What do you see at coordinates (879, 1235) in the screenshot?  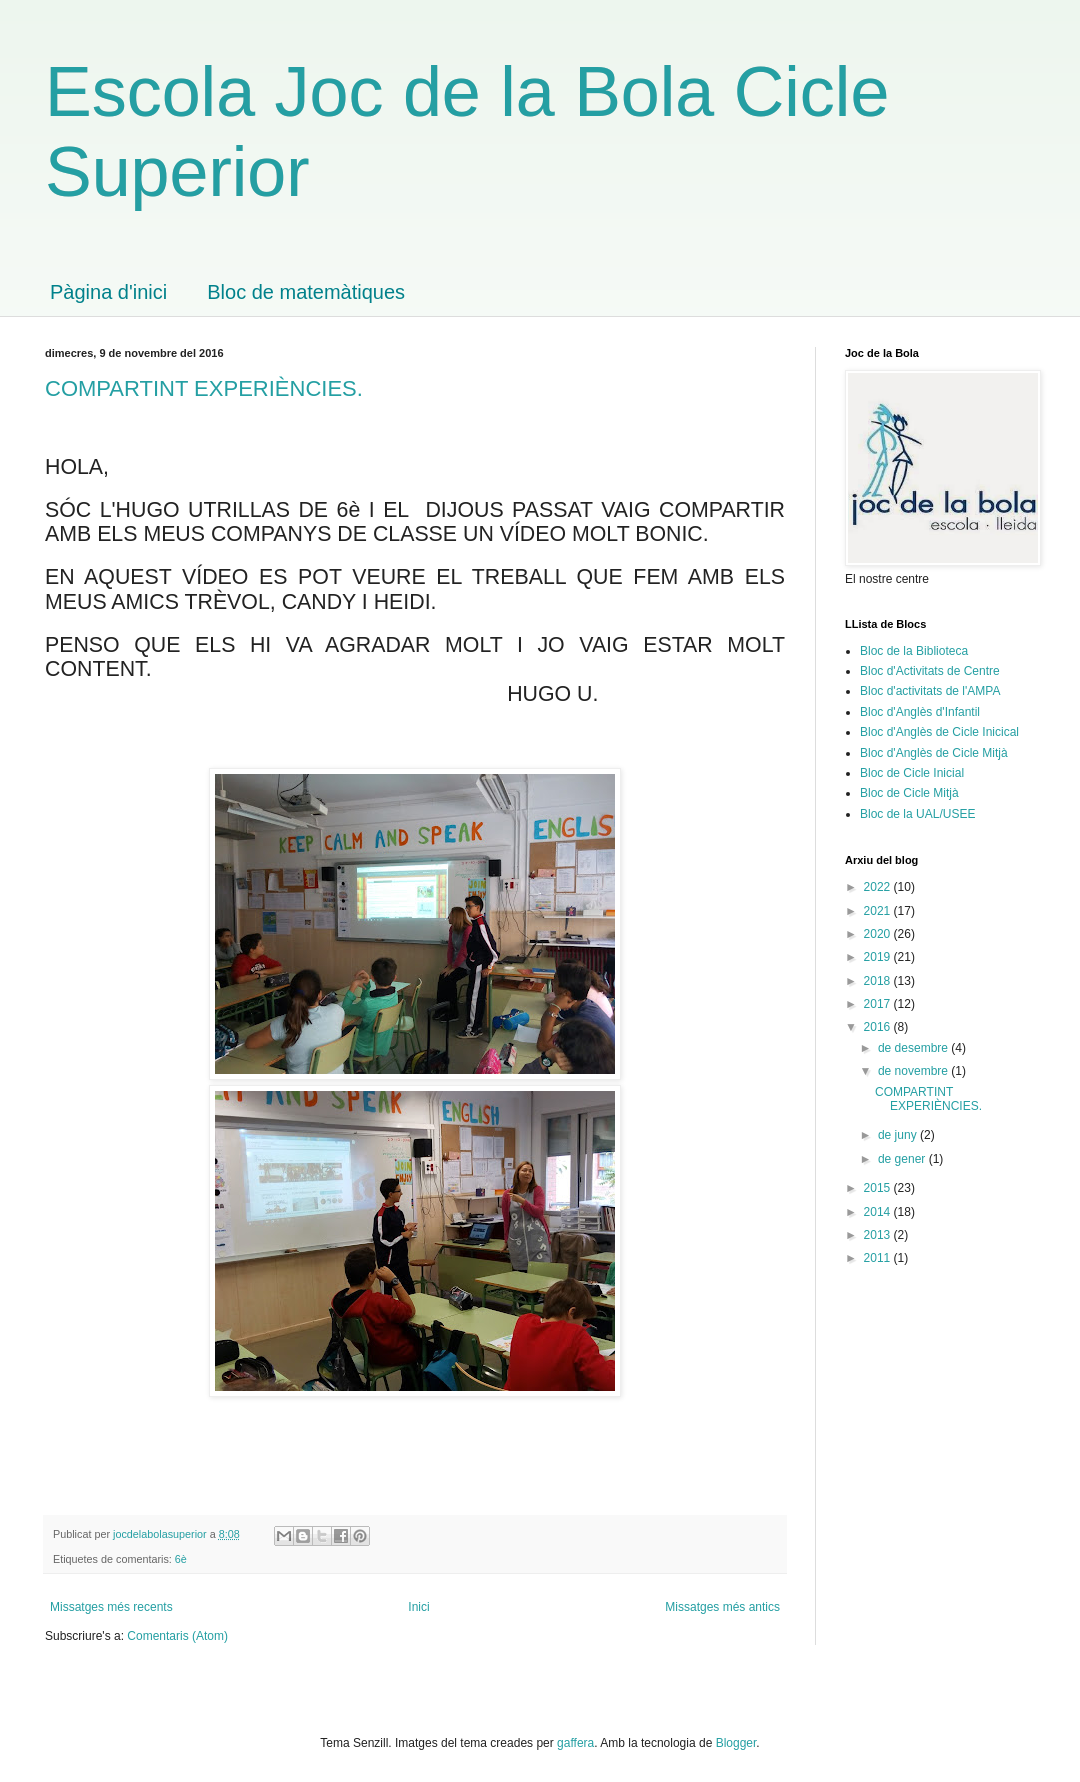 I see `2013` at bounding box center [879, 1235].